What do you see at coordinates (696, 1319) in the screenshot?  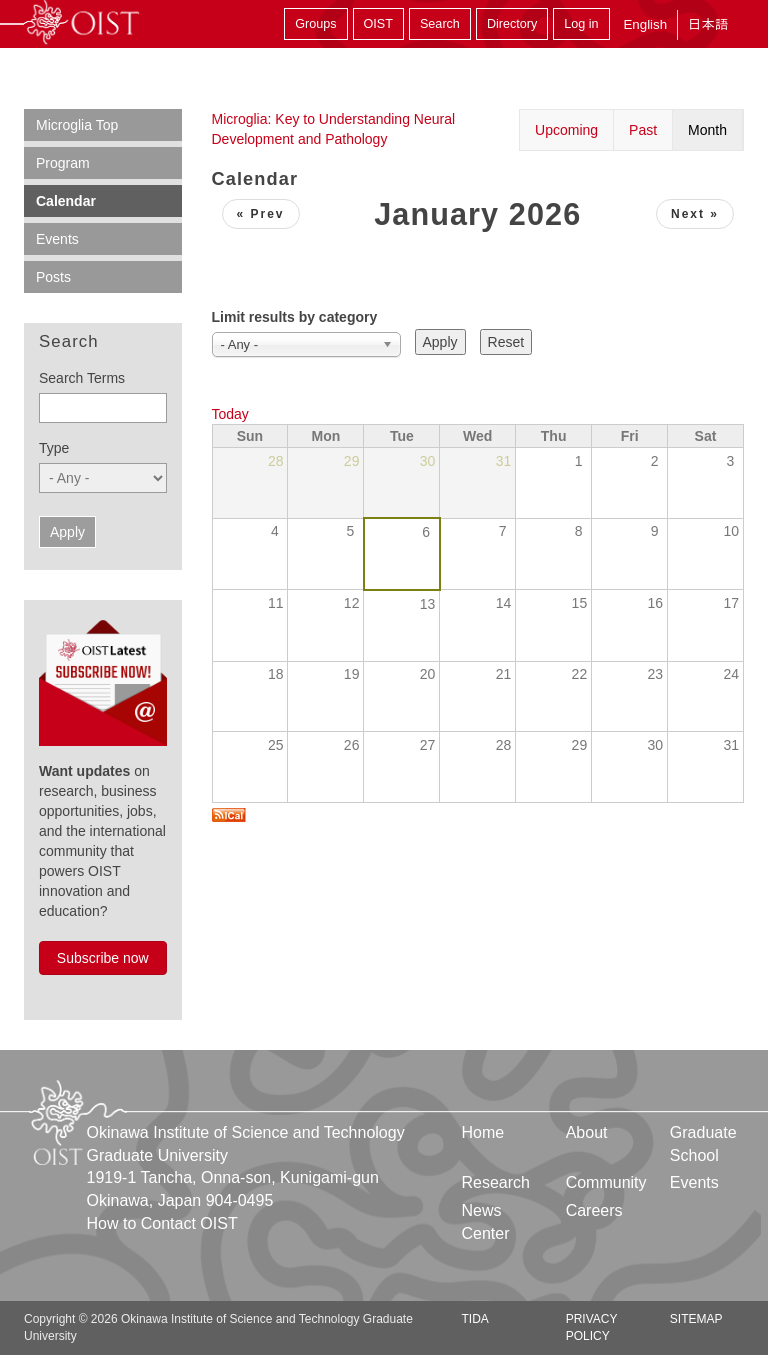 I see `Sitemap` at bounding box center [696, 1319].